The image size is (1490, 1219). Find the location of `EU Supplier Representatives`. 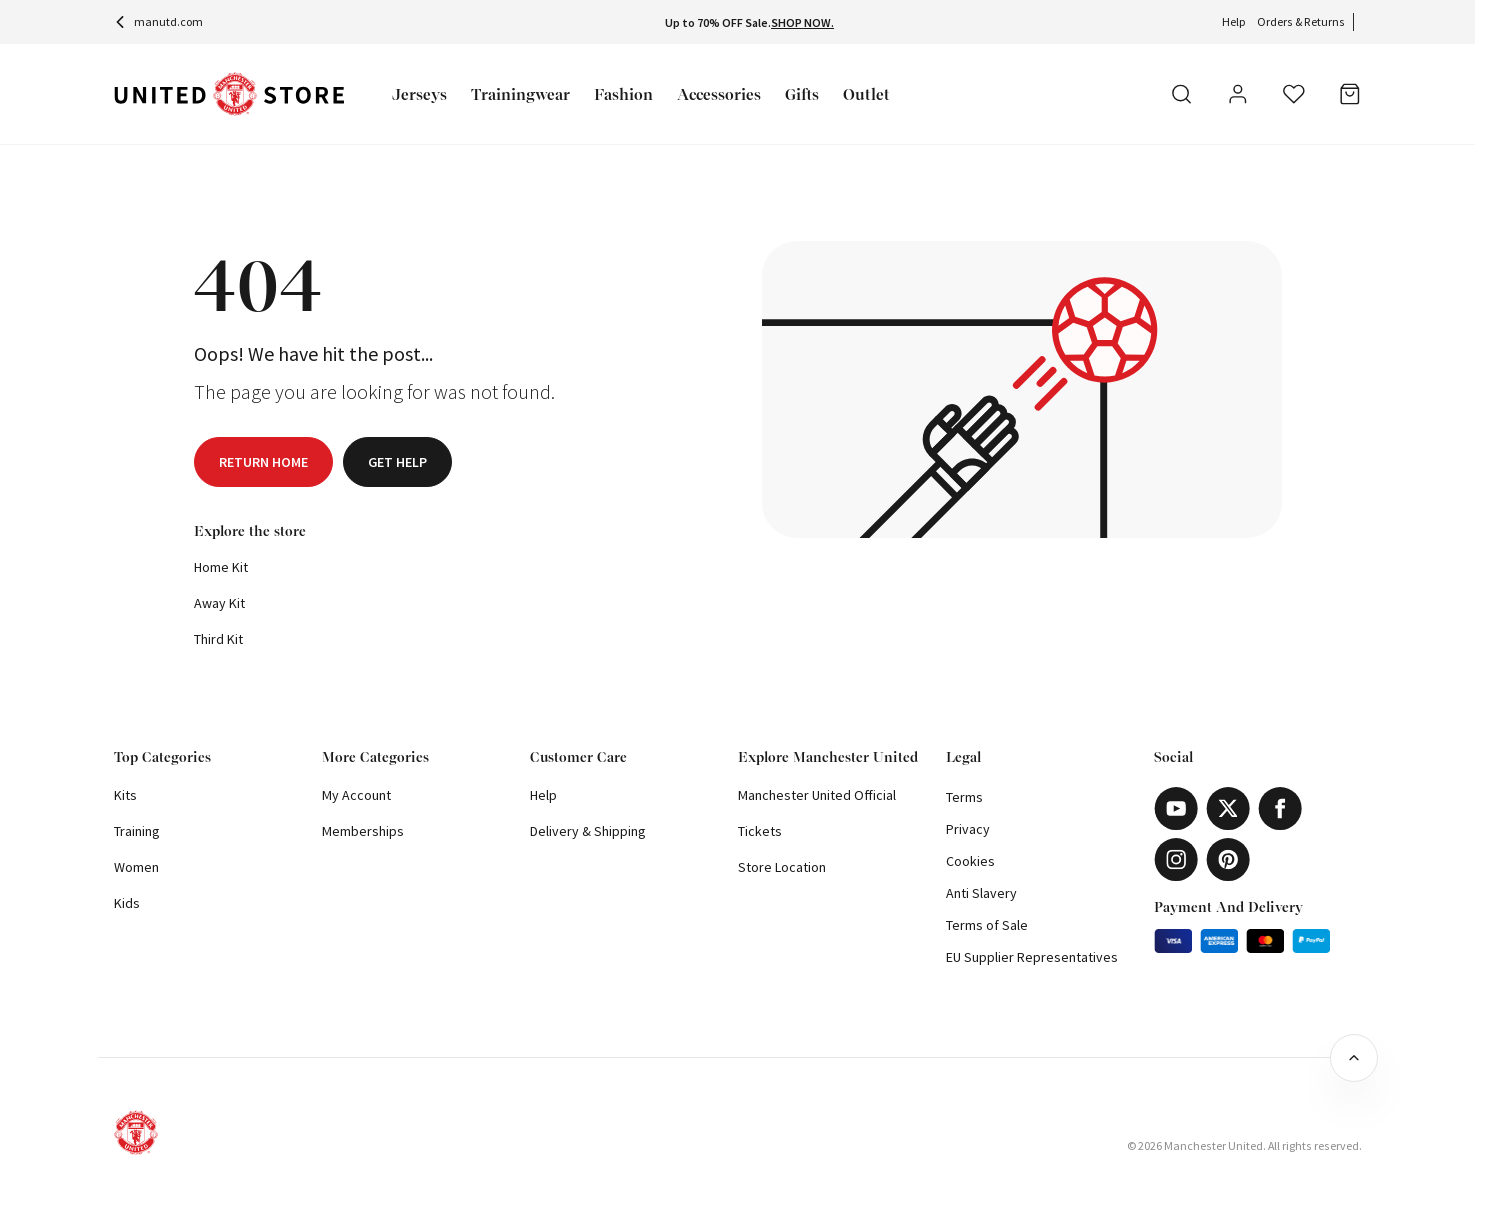

EU Supplier Representatives is located at coordinates (1032, 957).